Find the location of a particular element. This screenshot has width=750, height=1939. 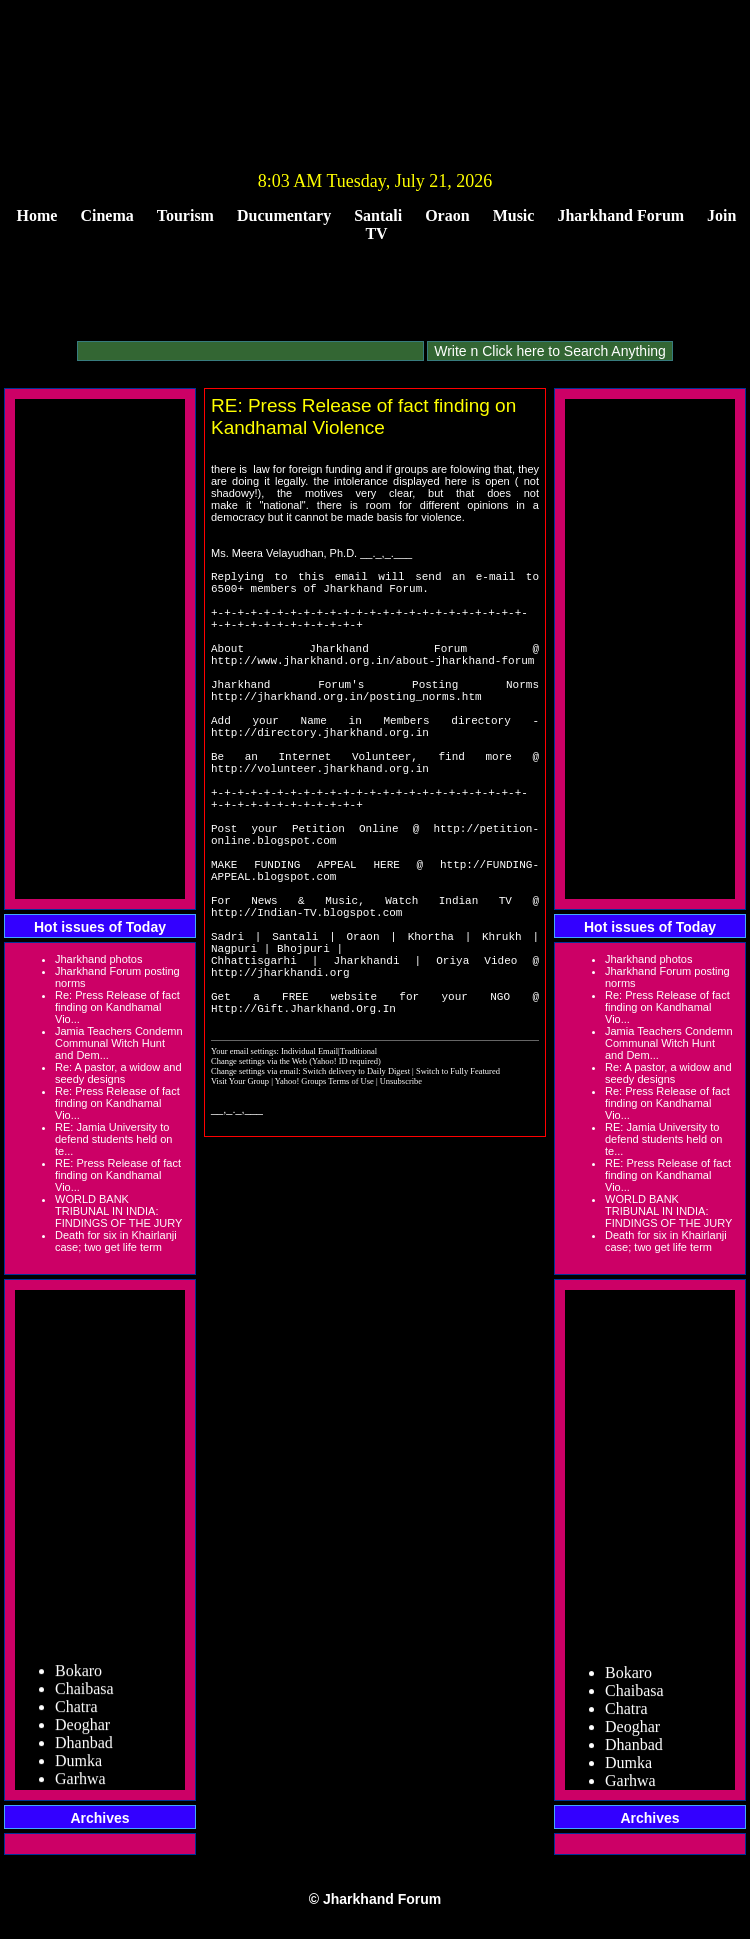

Re: A pastor, a widow and seedy designs is located at coordinates (118, 1073).